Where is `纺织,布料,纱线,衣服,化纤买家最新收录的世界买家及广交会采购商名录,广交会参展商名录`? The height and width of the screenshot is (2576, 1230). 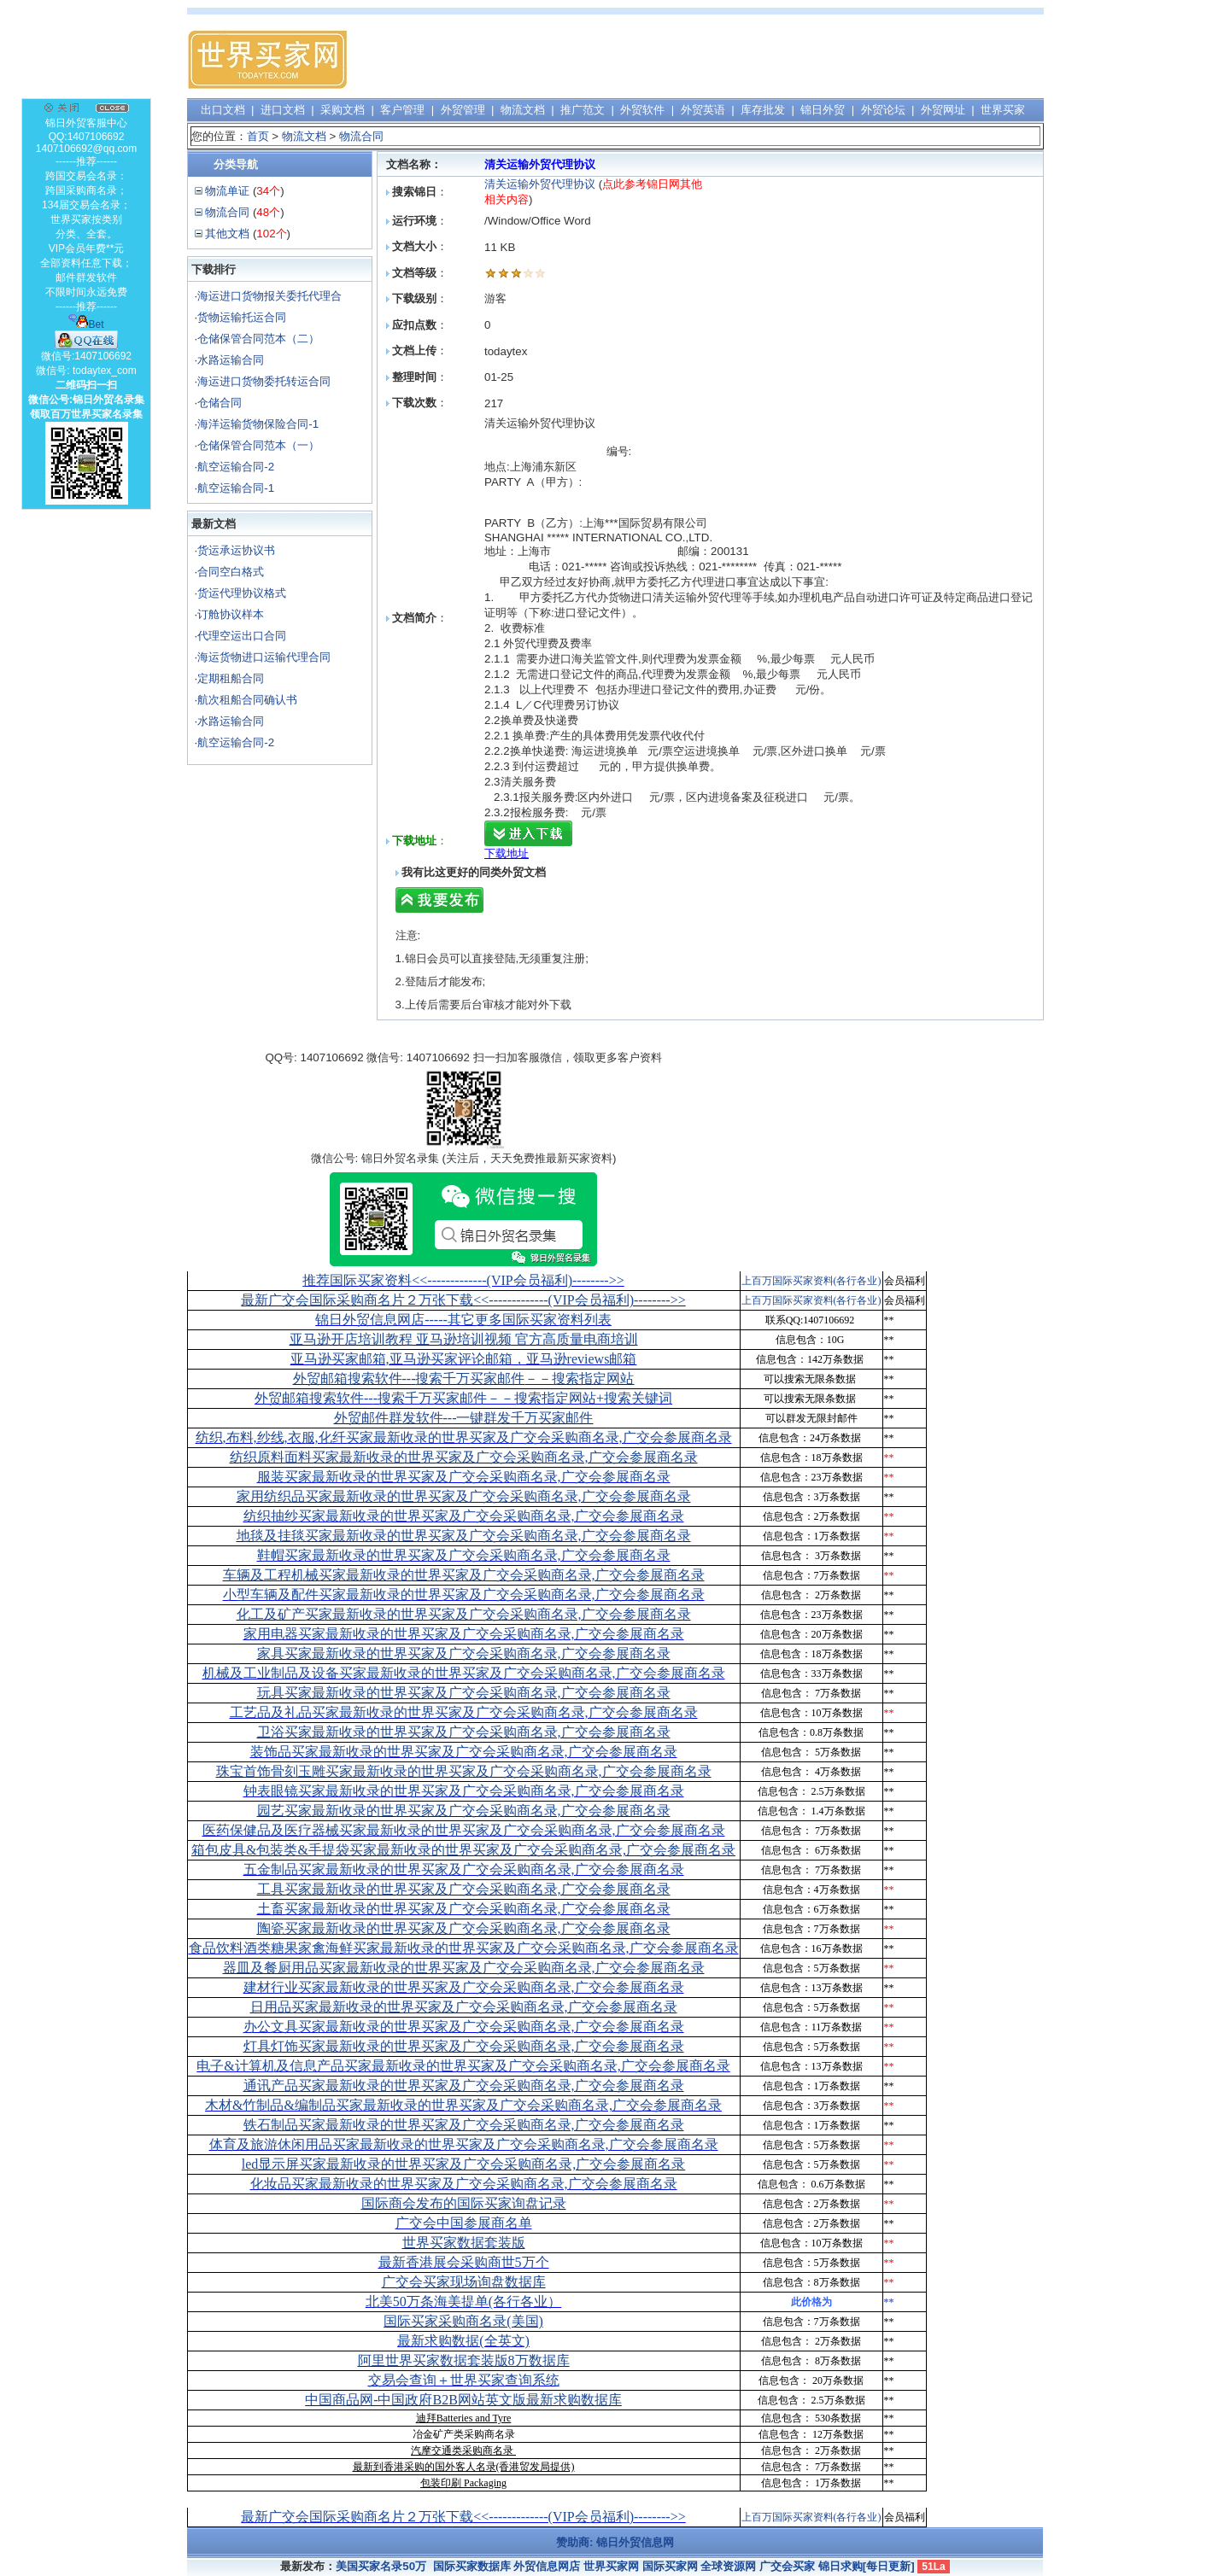
纺织,布料,纱线,衣服,化纤买家最新收录的世界买家及广交会采购商名录,广交会参展商名录 is located at coordinates (464, 1437).